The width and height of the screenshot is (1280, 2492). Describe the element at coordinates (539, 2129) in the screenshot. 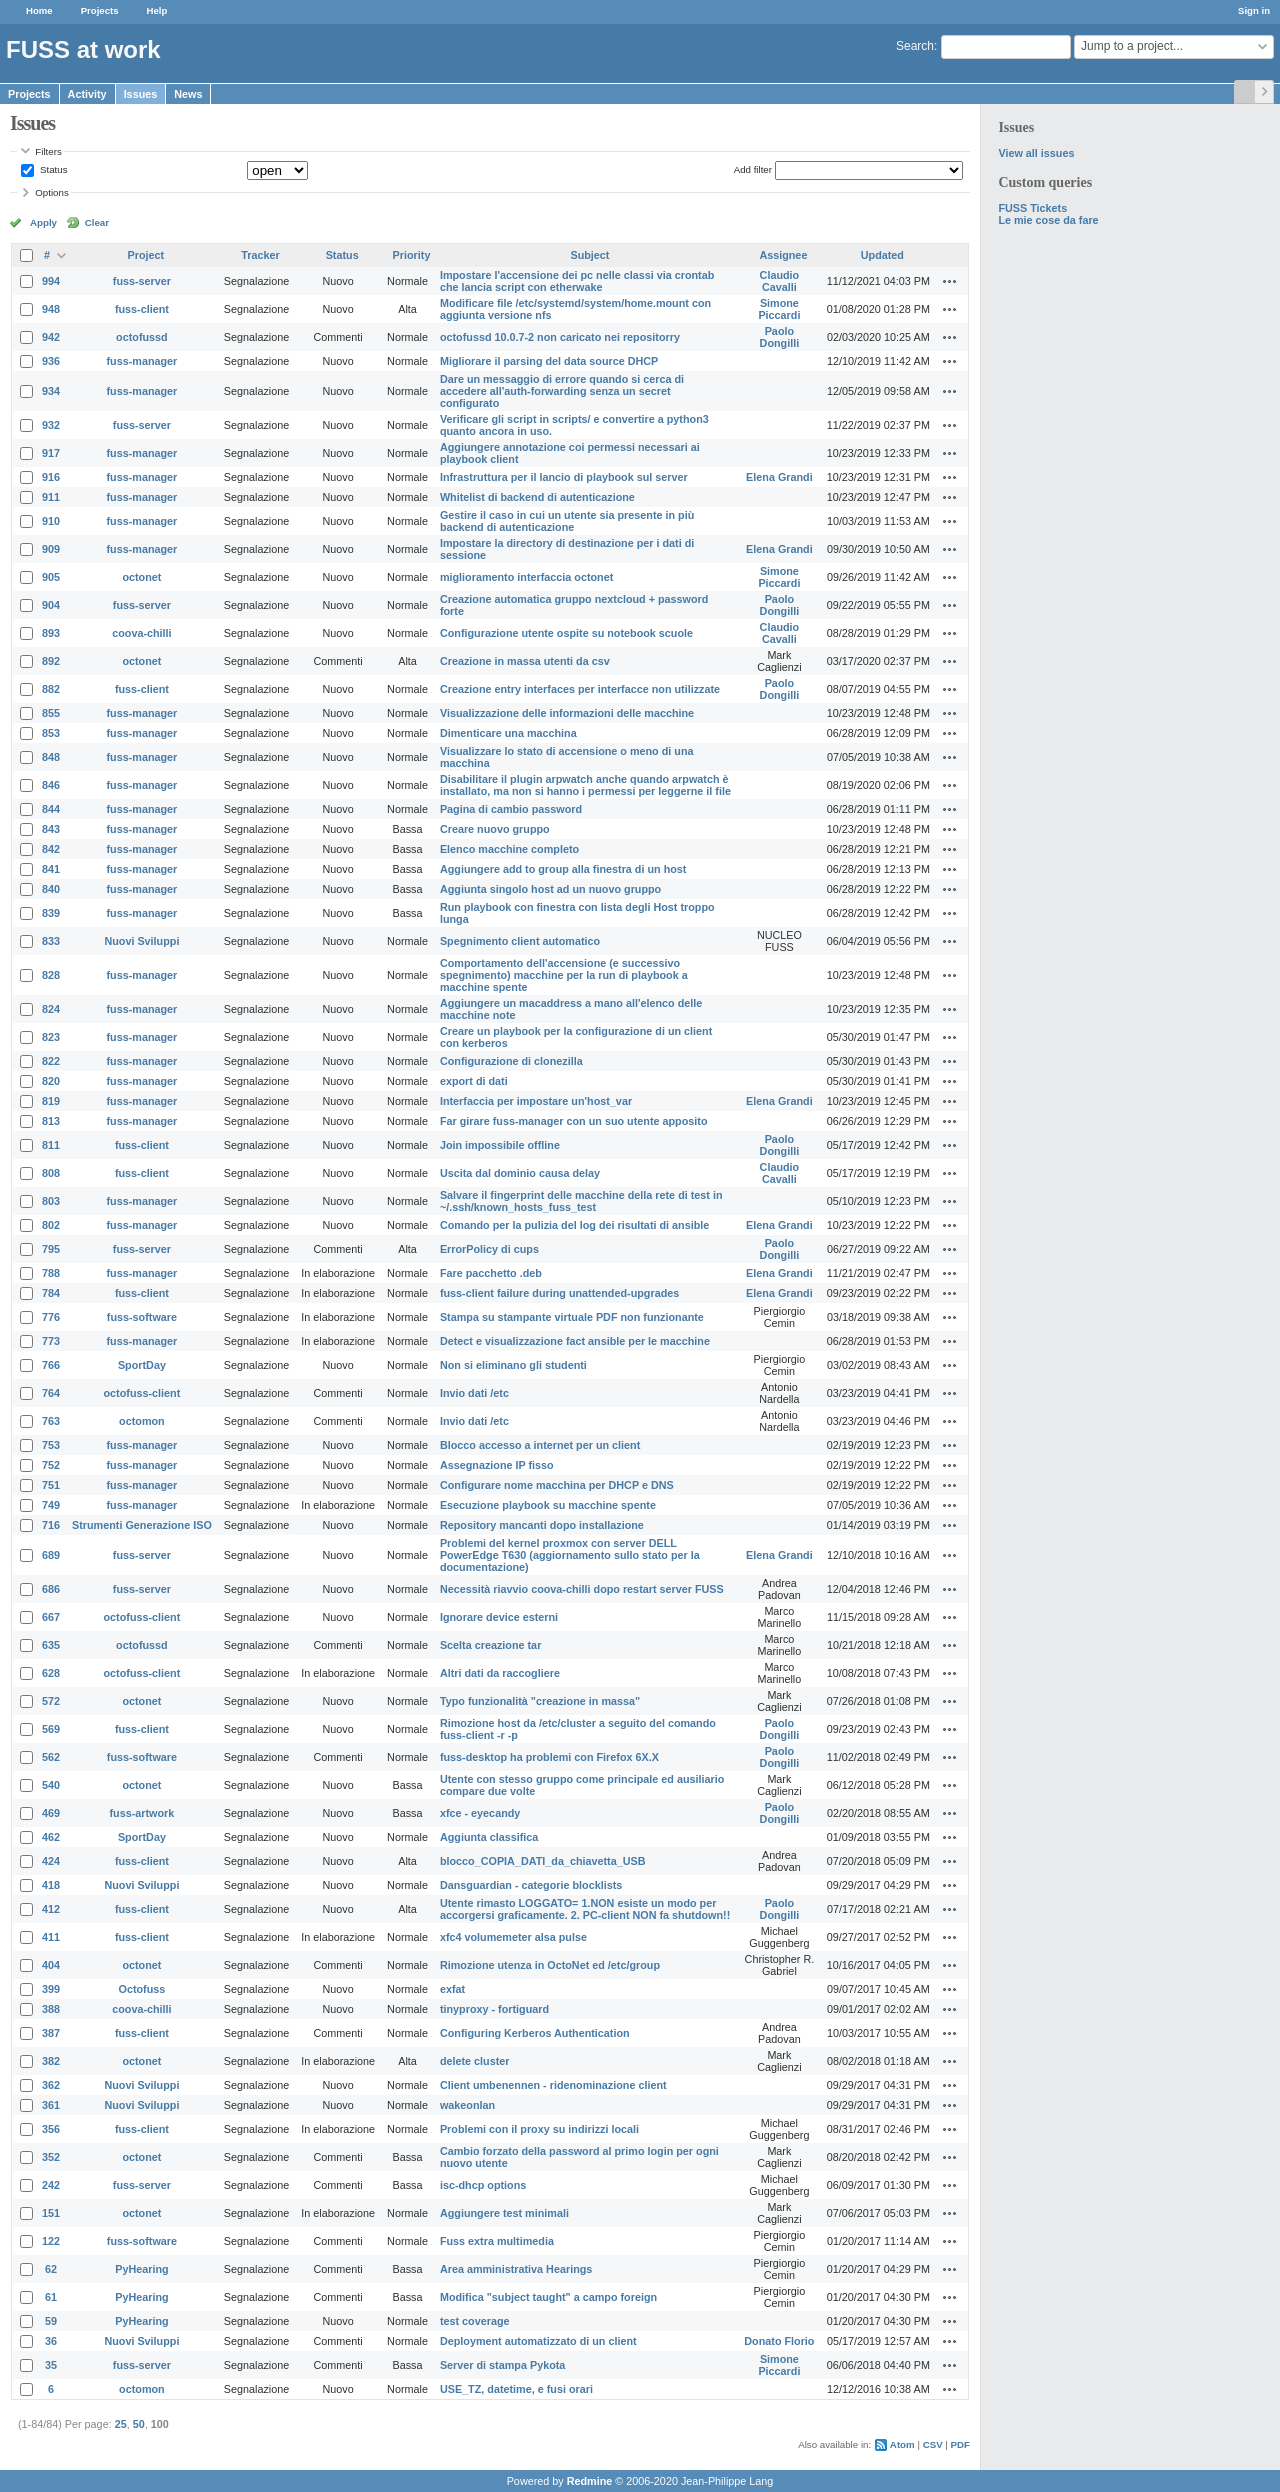

I see `Problemi con il proxy su indirizzi locali` at that location.